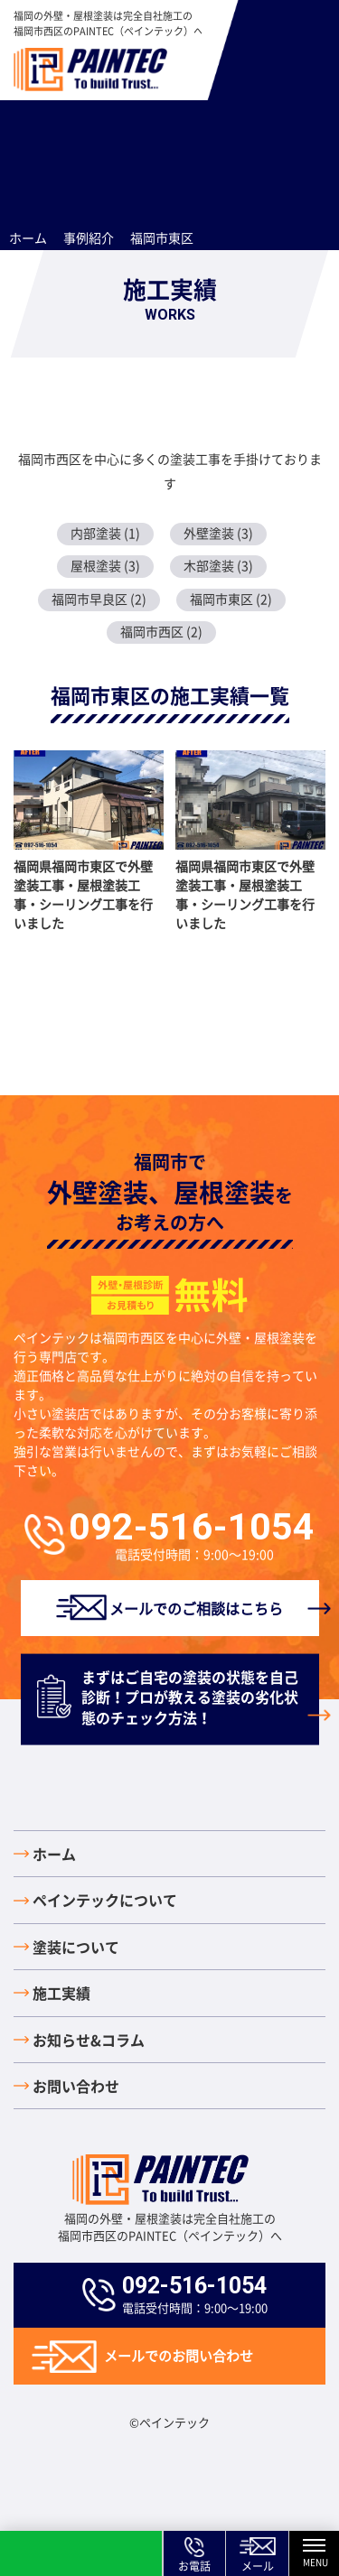  Describe the element at coordinates (105, 565) in the screenshot. I see `屋根塗装 (3)` at that location.